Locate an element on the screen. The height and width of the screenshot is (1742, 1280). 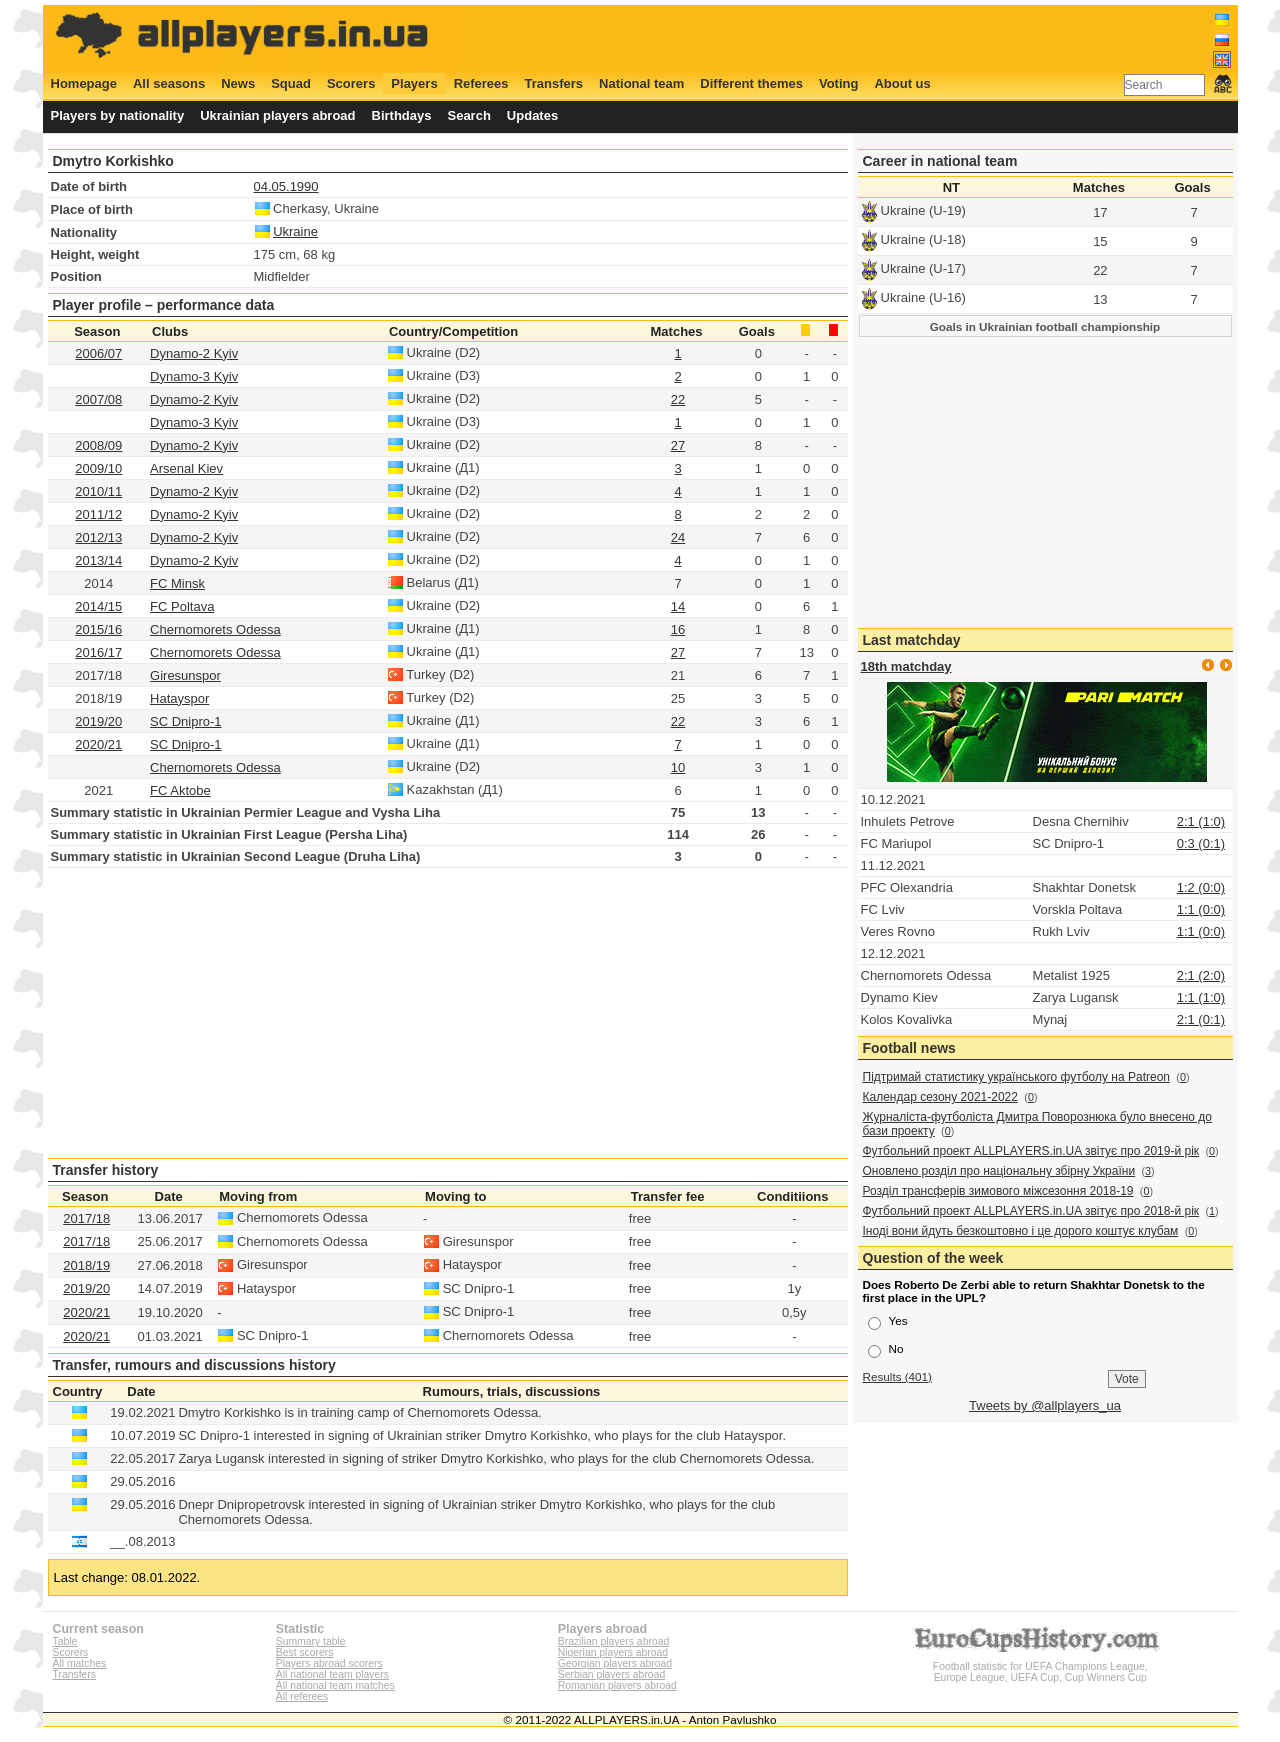
2007/08 is located at coordinates (98, 399).